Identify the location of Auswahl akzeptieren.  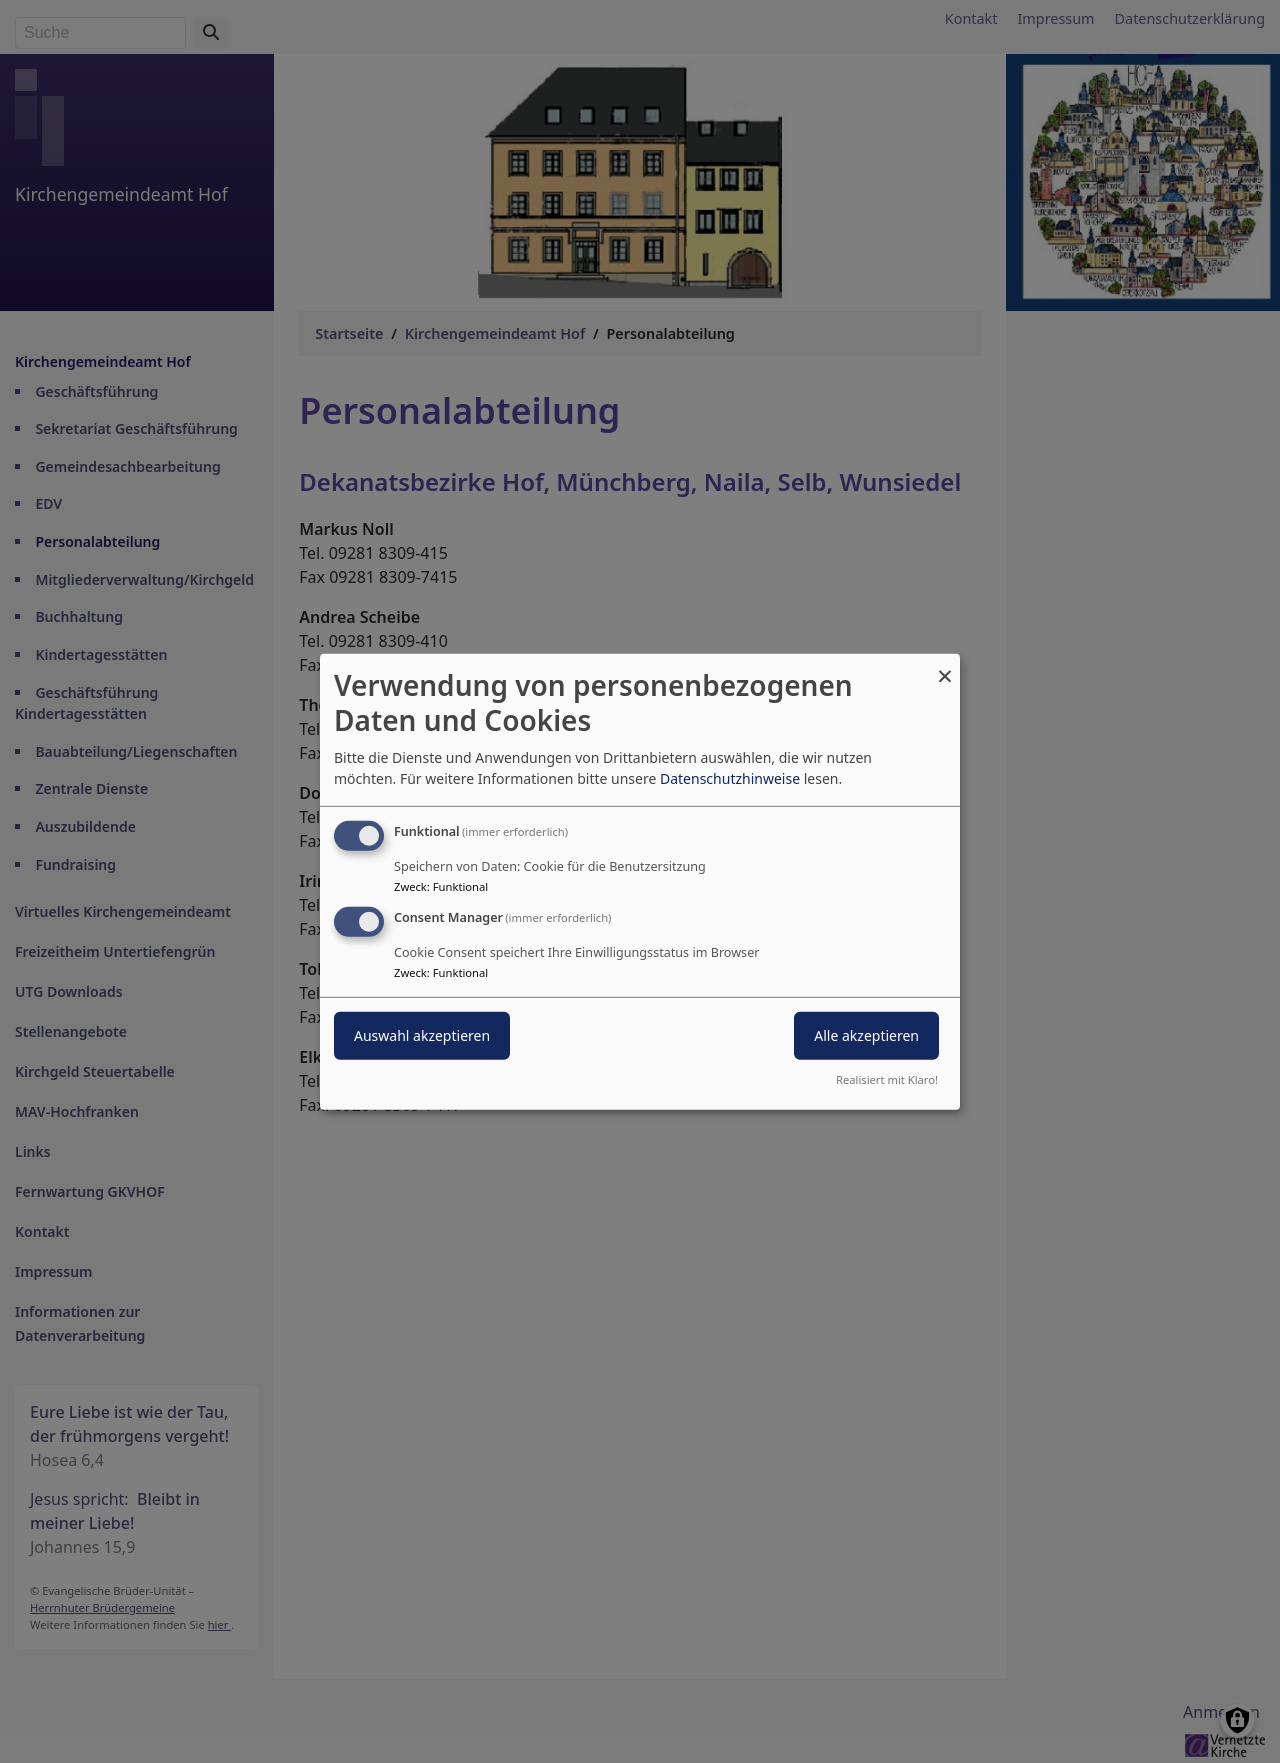
(422, 1035).